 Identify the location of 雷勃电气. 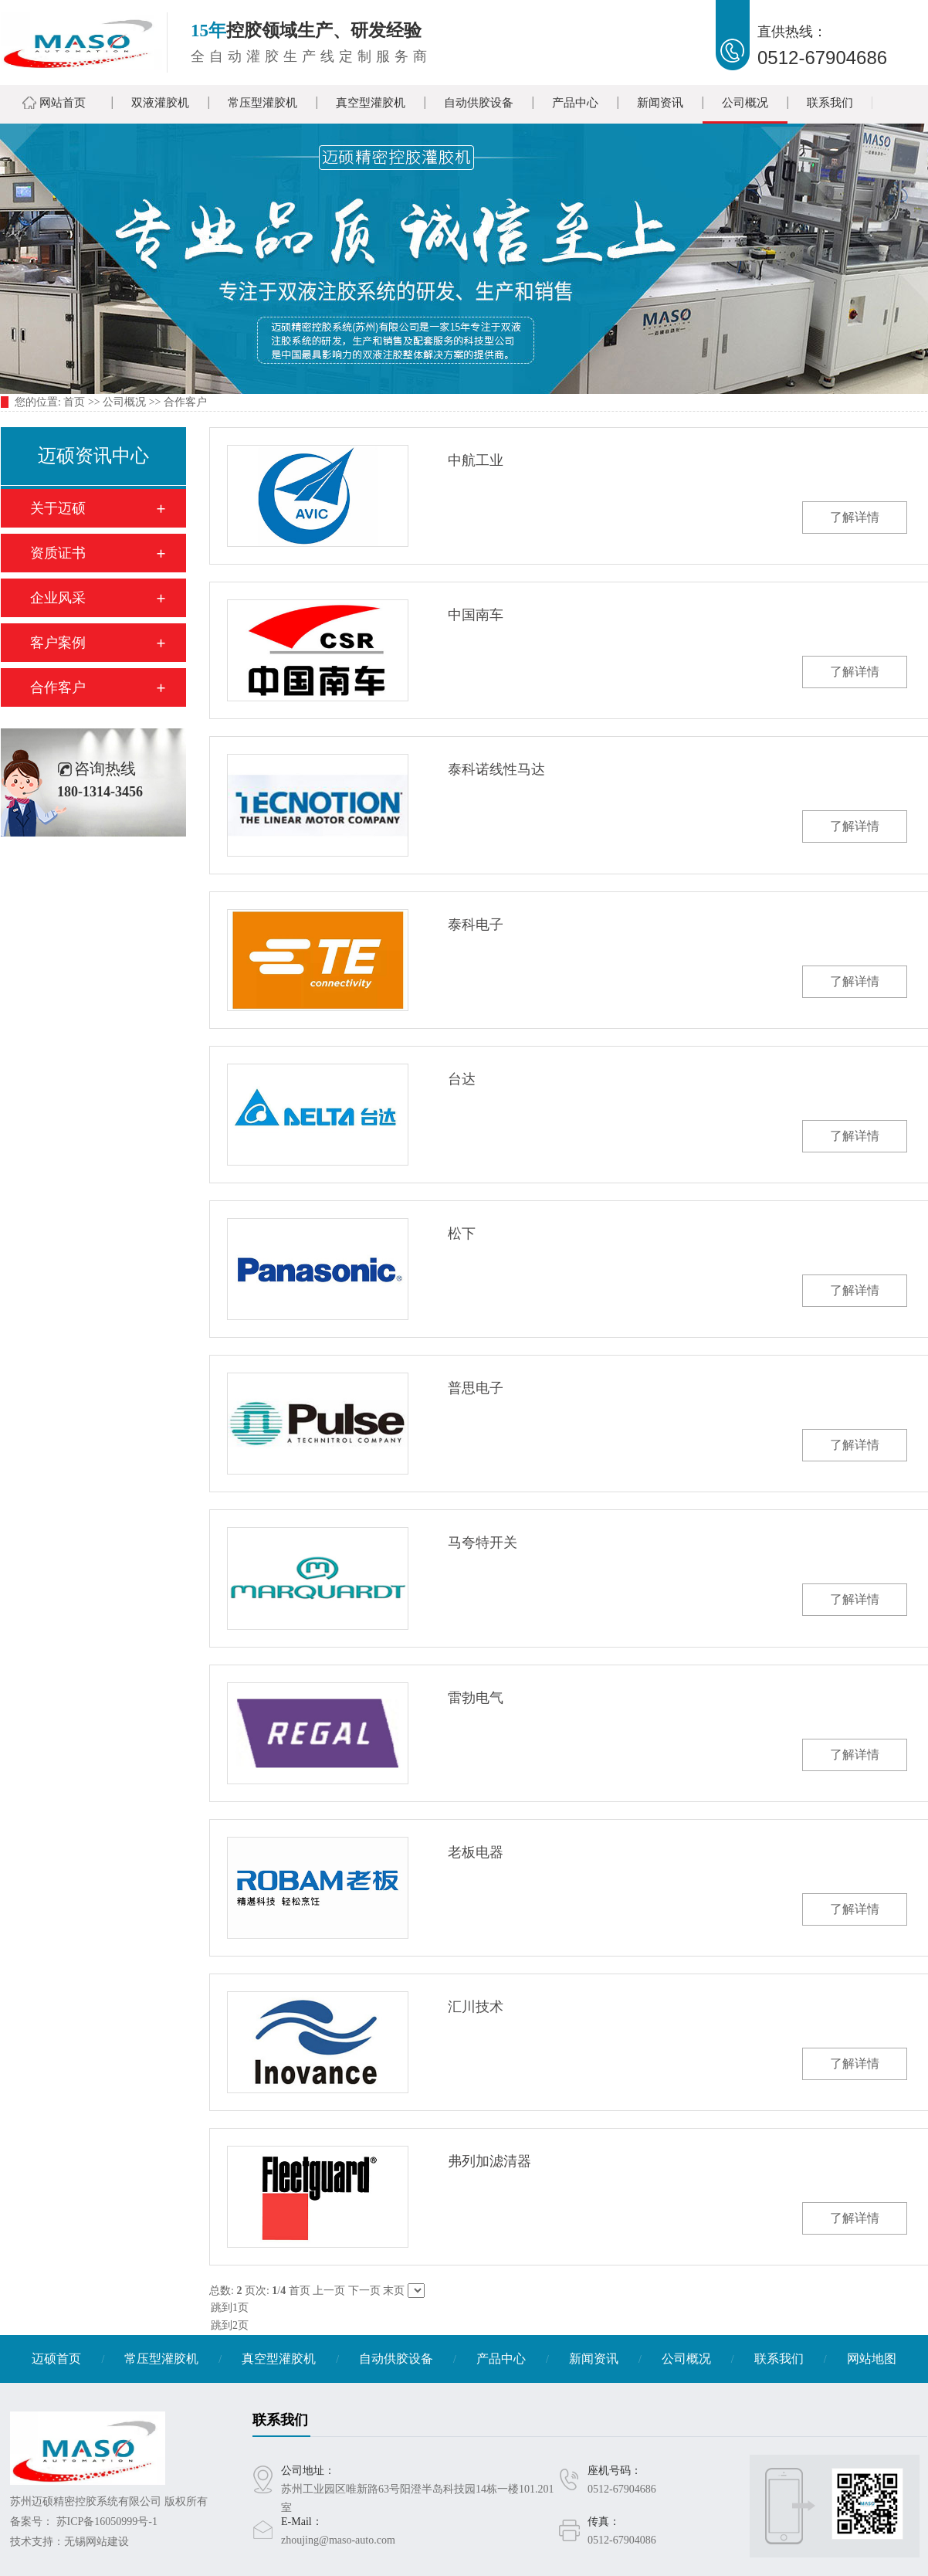
(475, 1697).